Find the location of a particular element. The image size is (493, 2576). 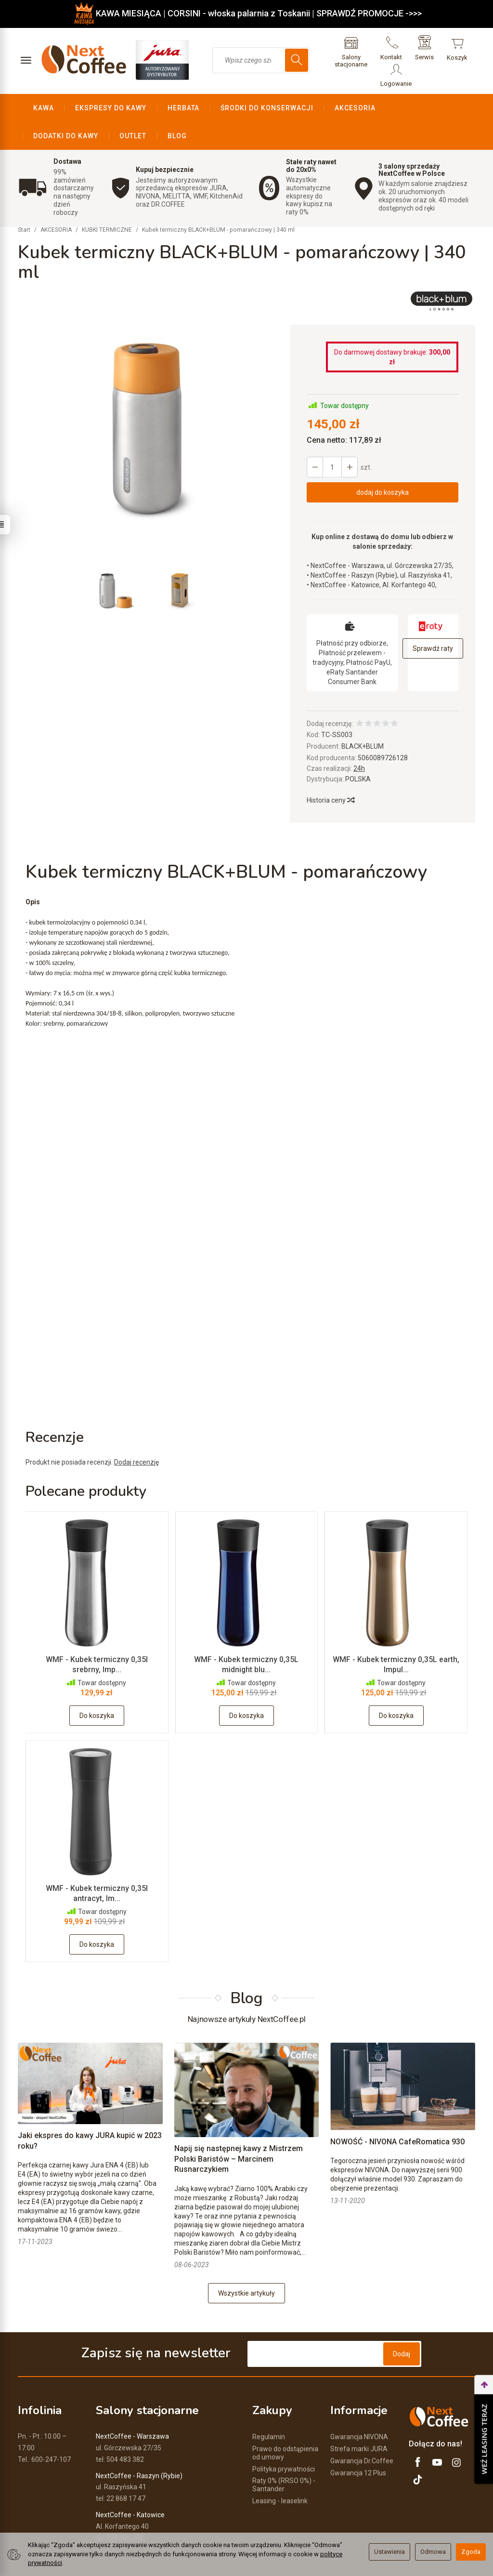

EKSPRESY DO KAWY is located at coordinates (110, 108).